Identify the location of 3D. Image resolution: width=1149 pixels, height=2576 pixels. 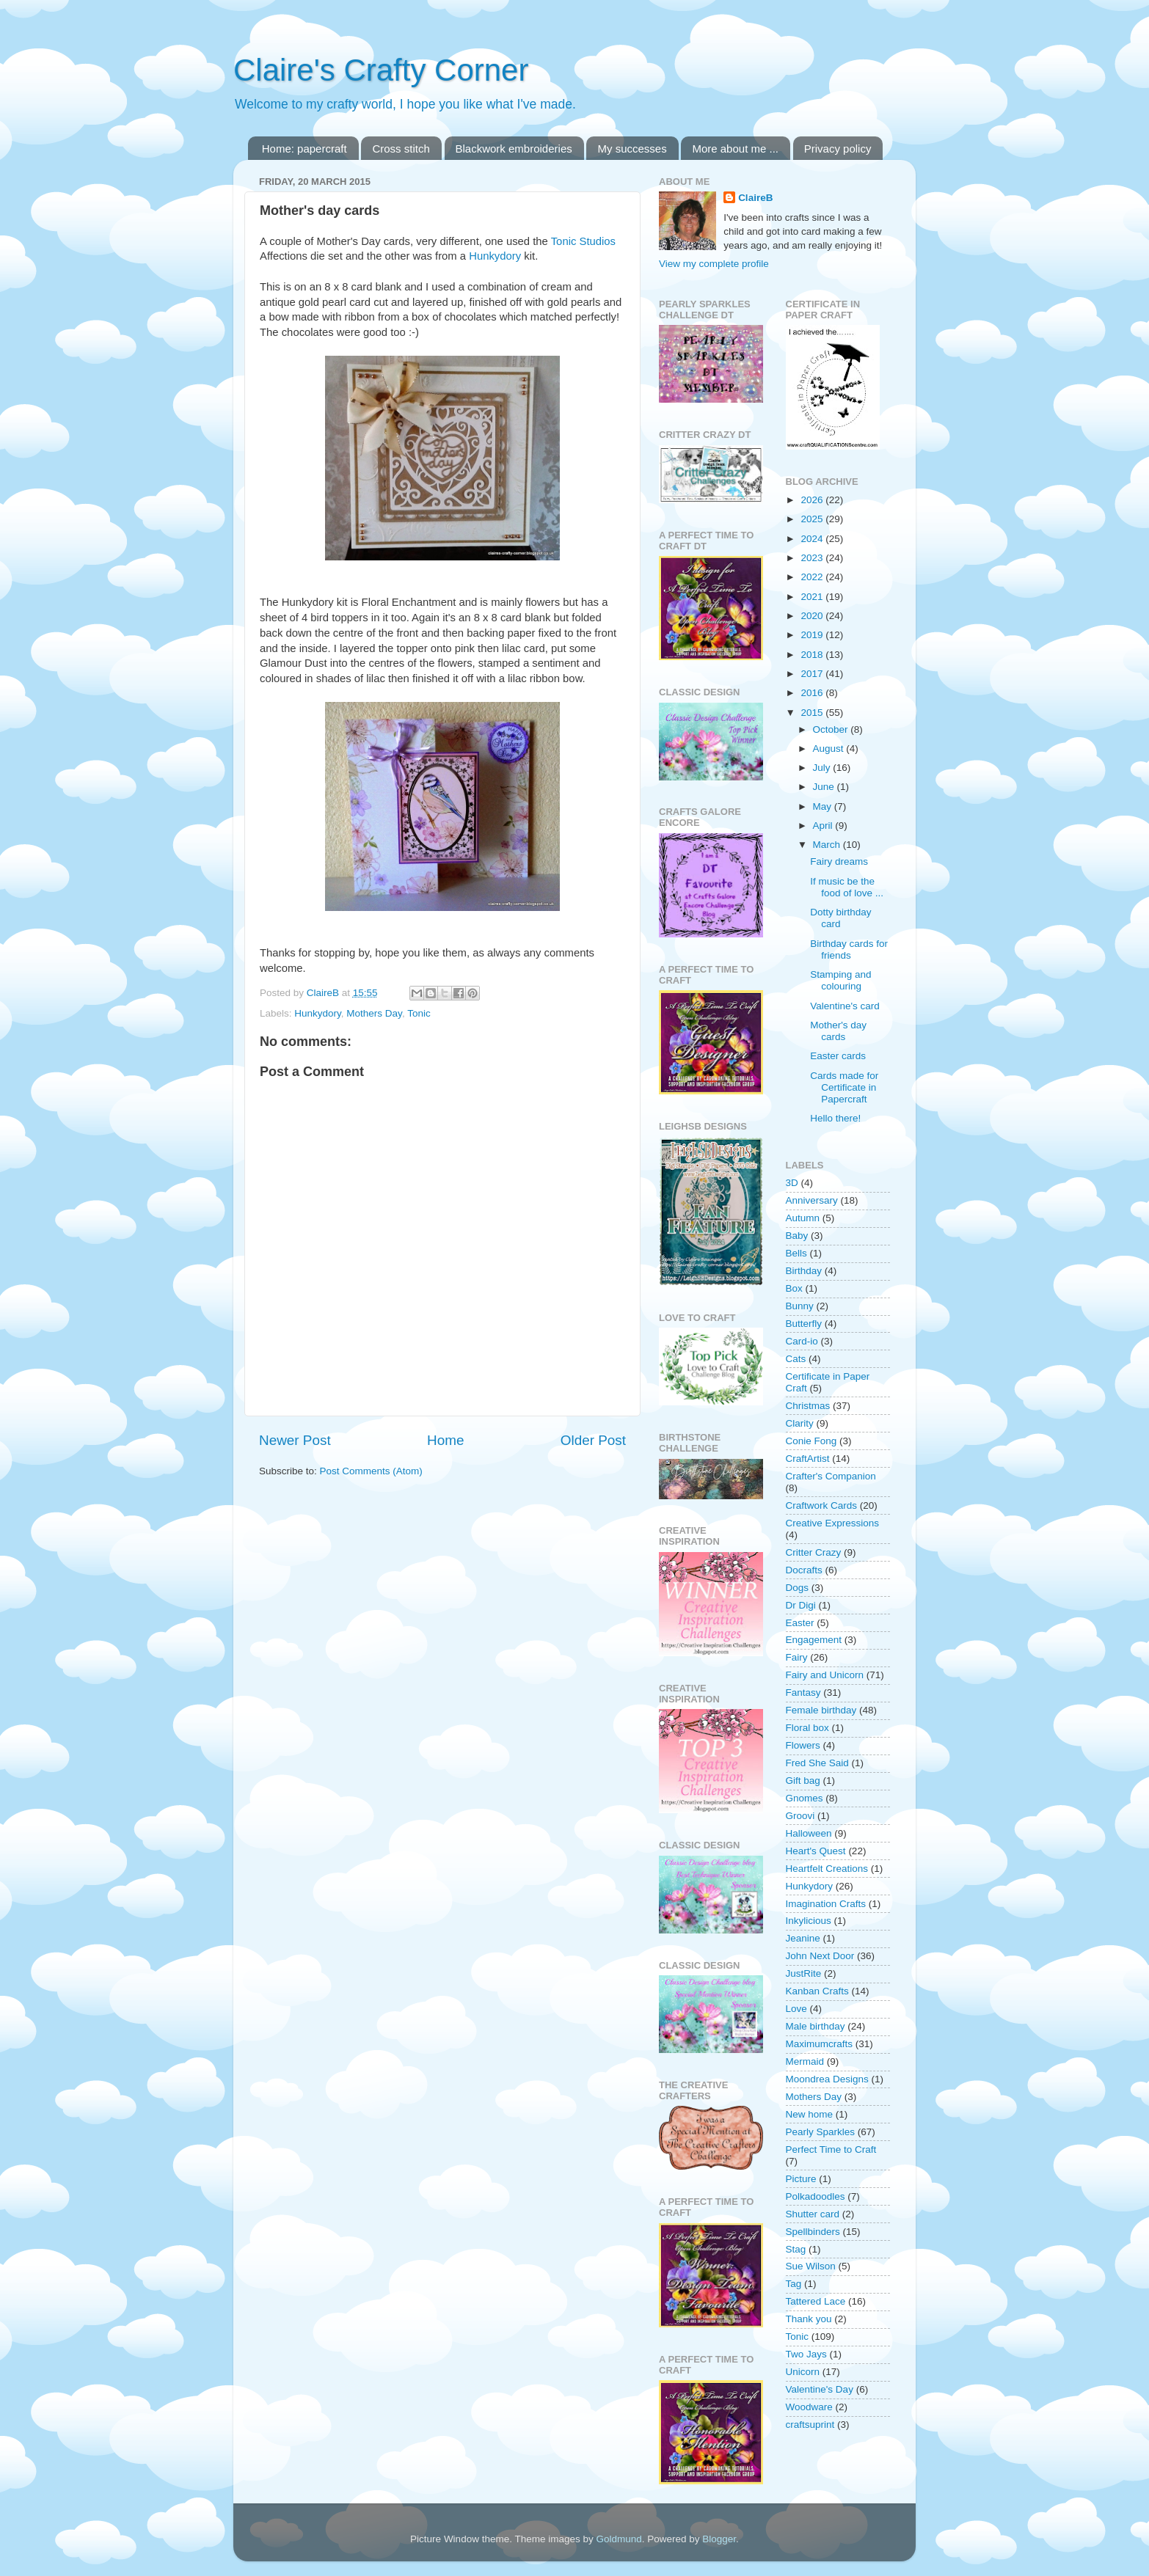
(792, 1182).